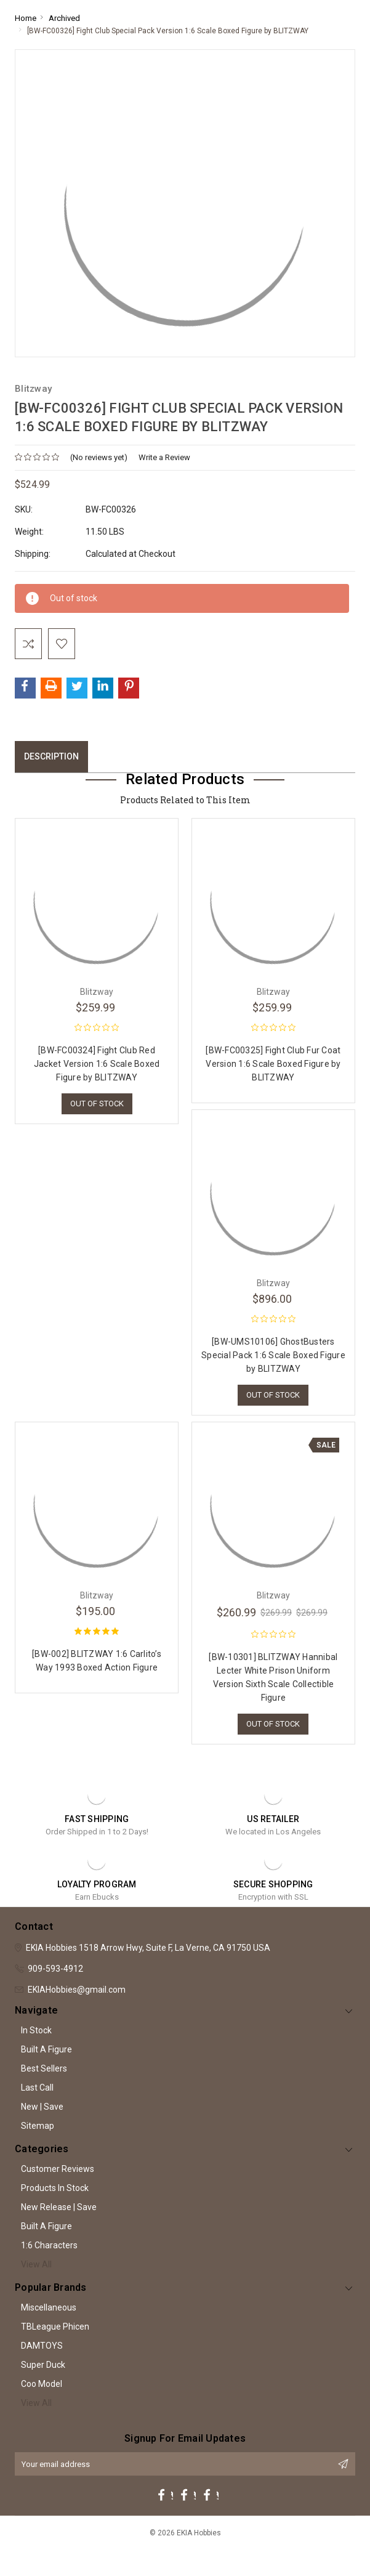 The height and width of the screenshot is (2576, 370). What do you see at coordinates (59, 2207) in the screenshot?
I see `New Release | Save` at bounding box center [59, 2207].